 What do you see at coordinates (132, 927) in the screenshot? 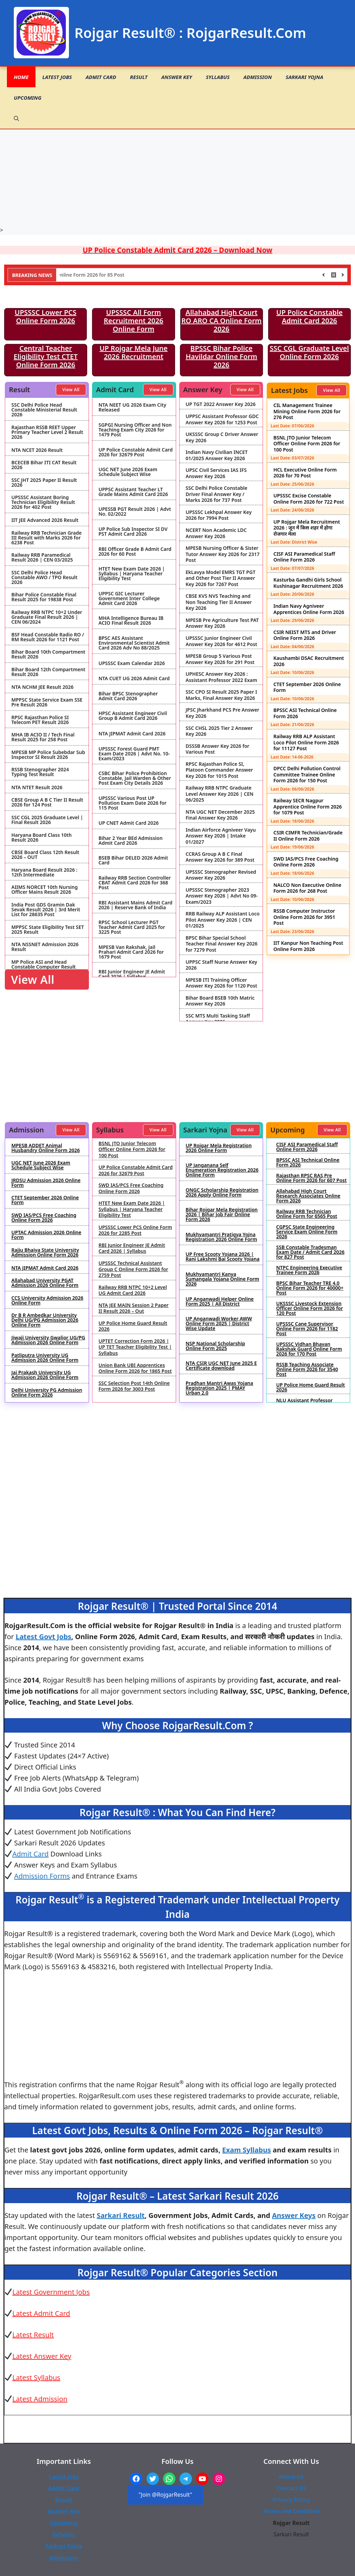
I see `RPSC School Lecturer PGT Teacher Admit Card 2025 for 3225 Post` at bounding box center [132, 927].